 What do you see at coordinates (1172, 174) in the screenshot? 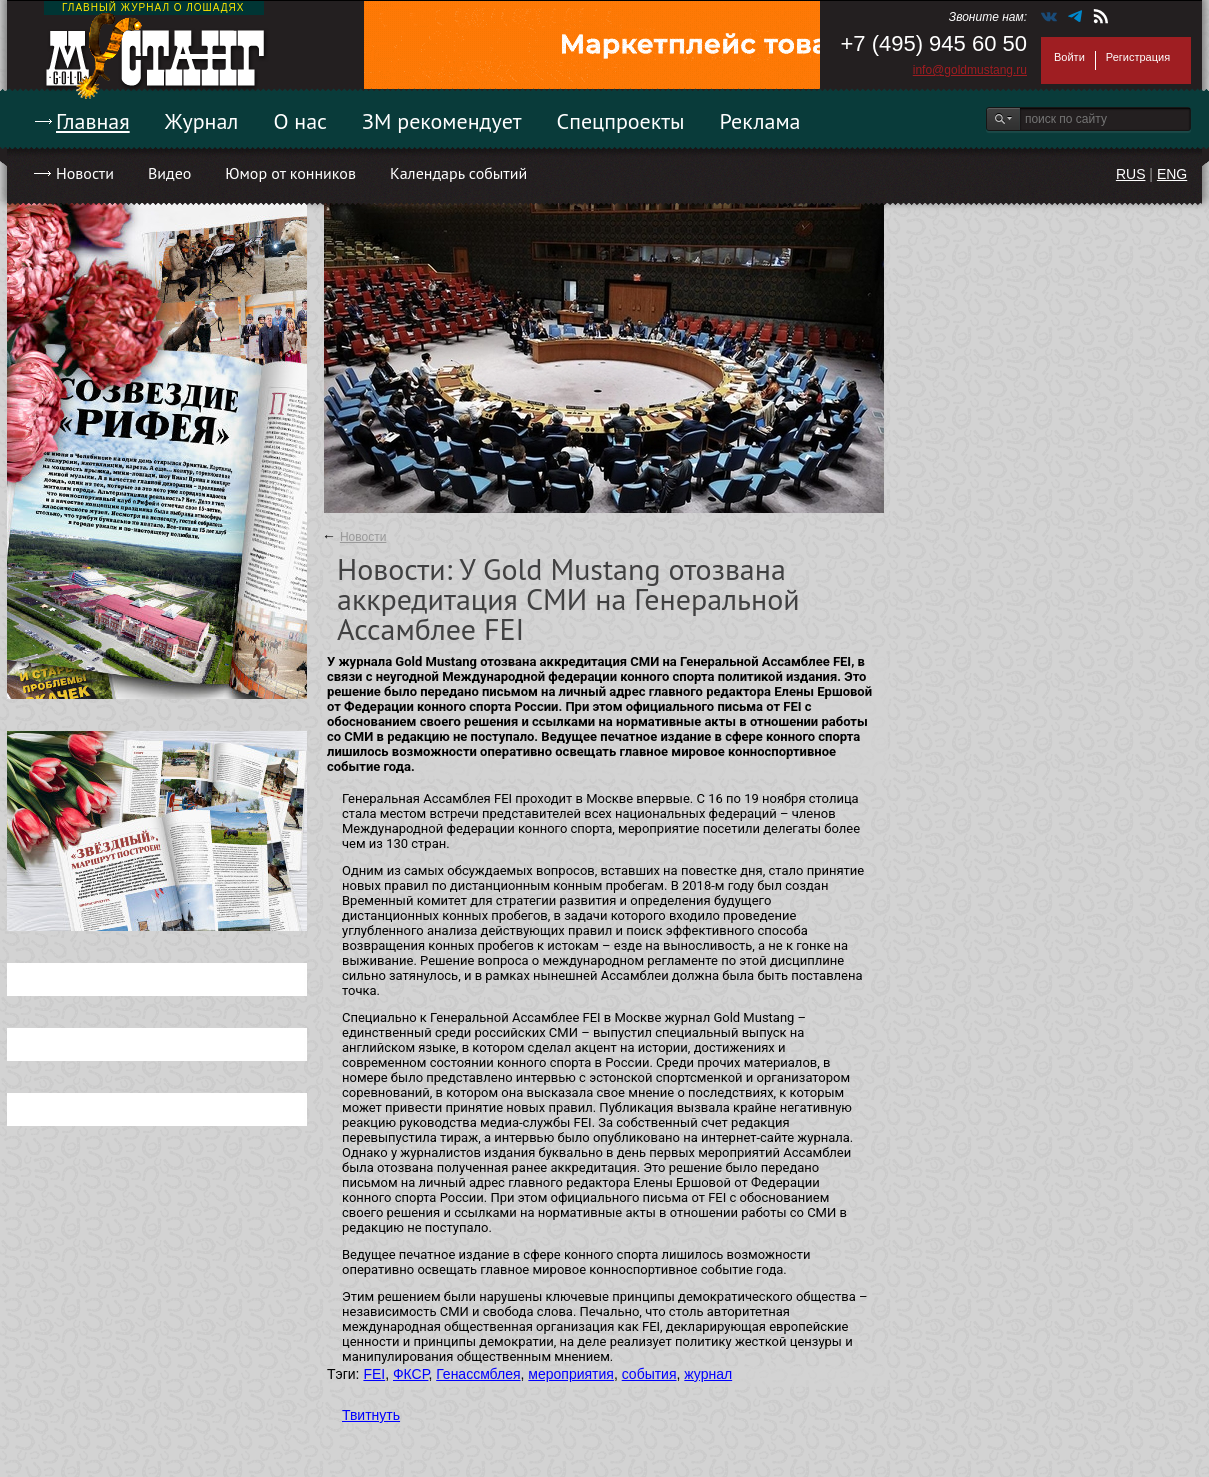
I see `ENG` at bounding box center [1172, 174].